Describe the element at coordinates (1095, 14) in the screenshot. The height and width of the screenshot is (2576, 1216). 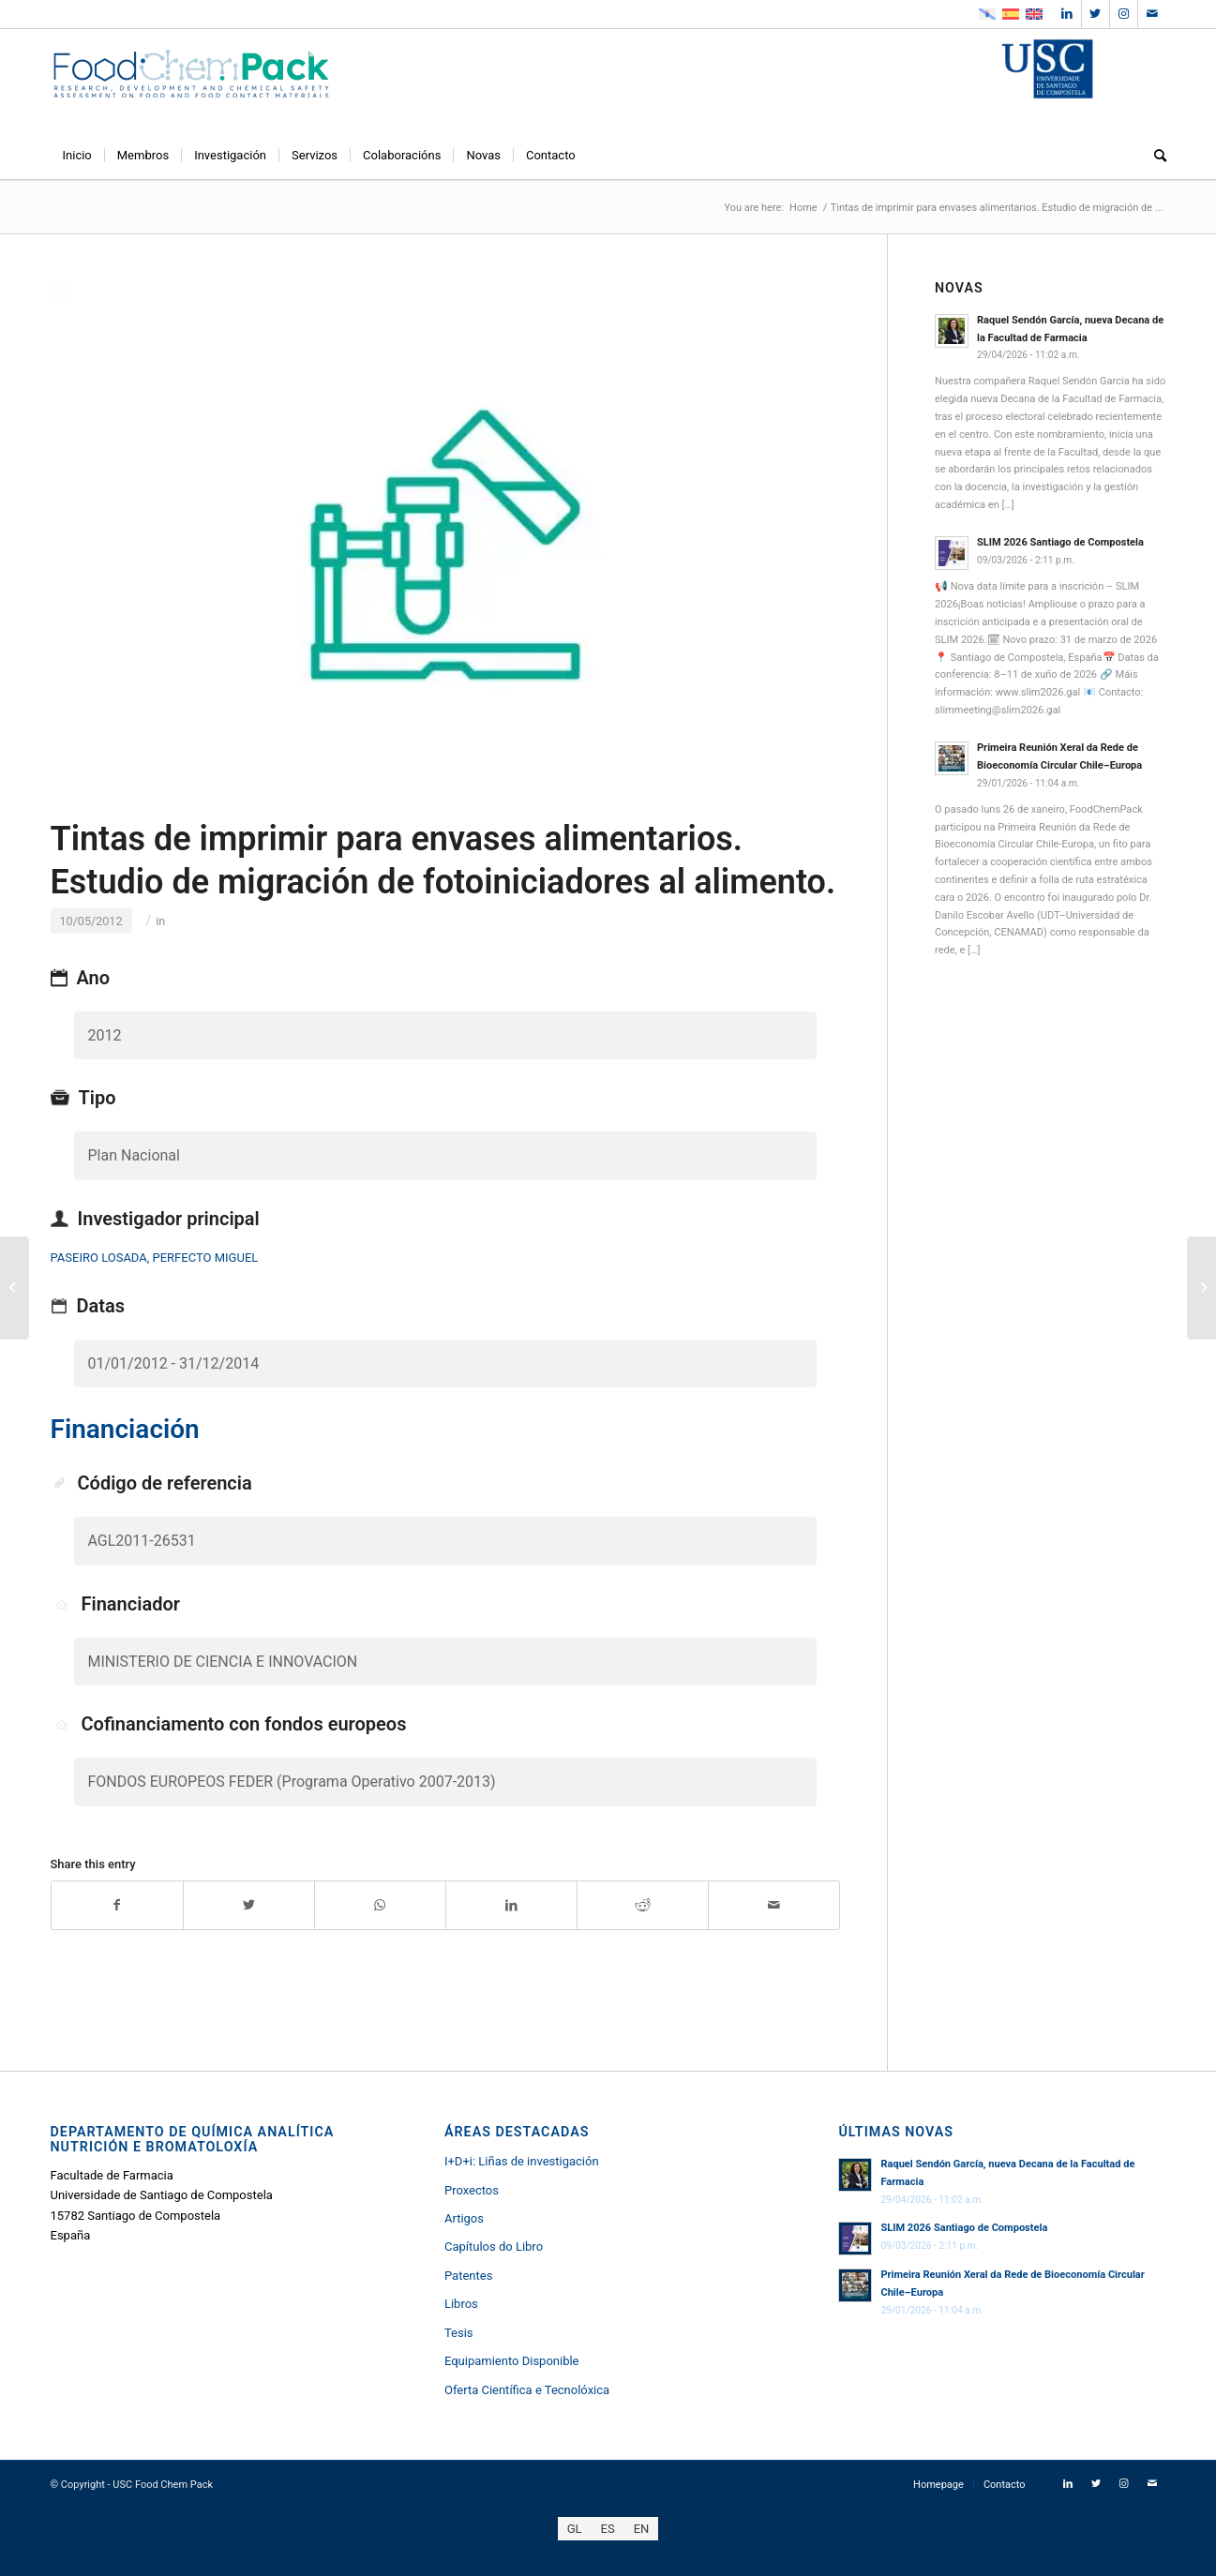
I see `[Link to Twitter]` at that location.